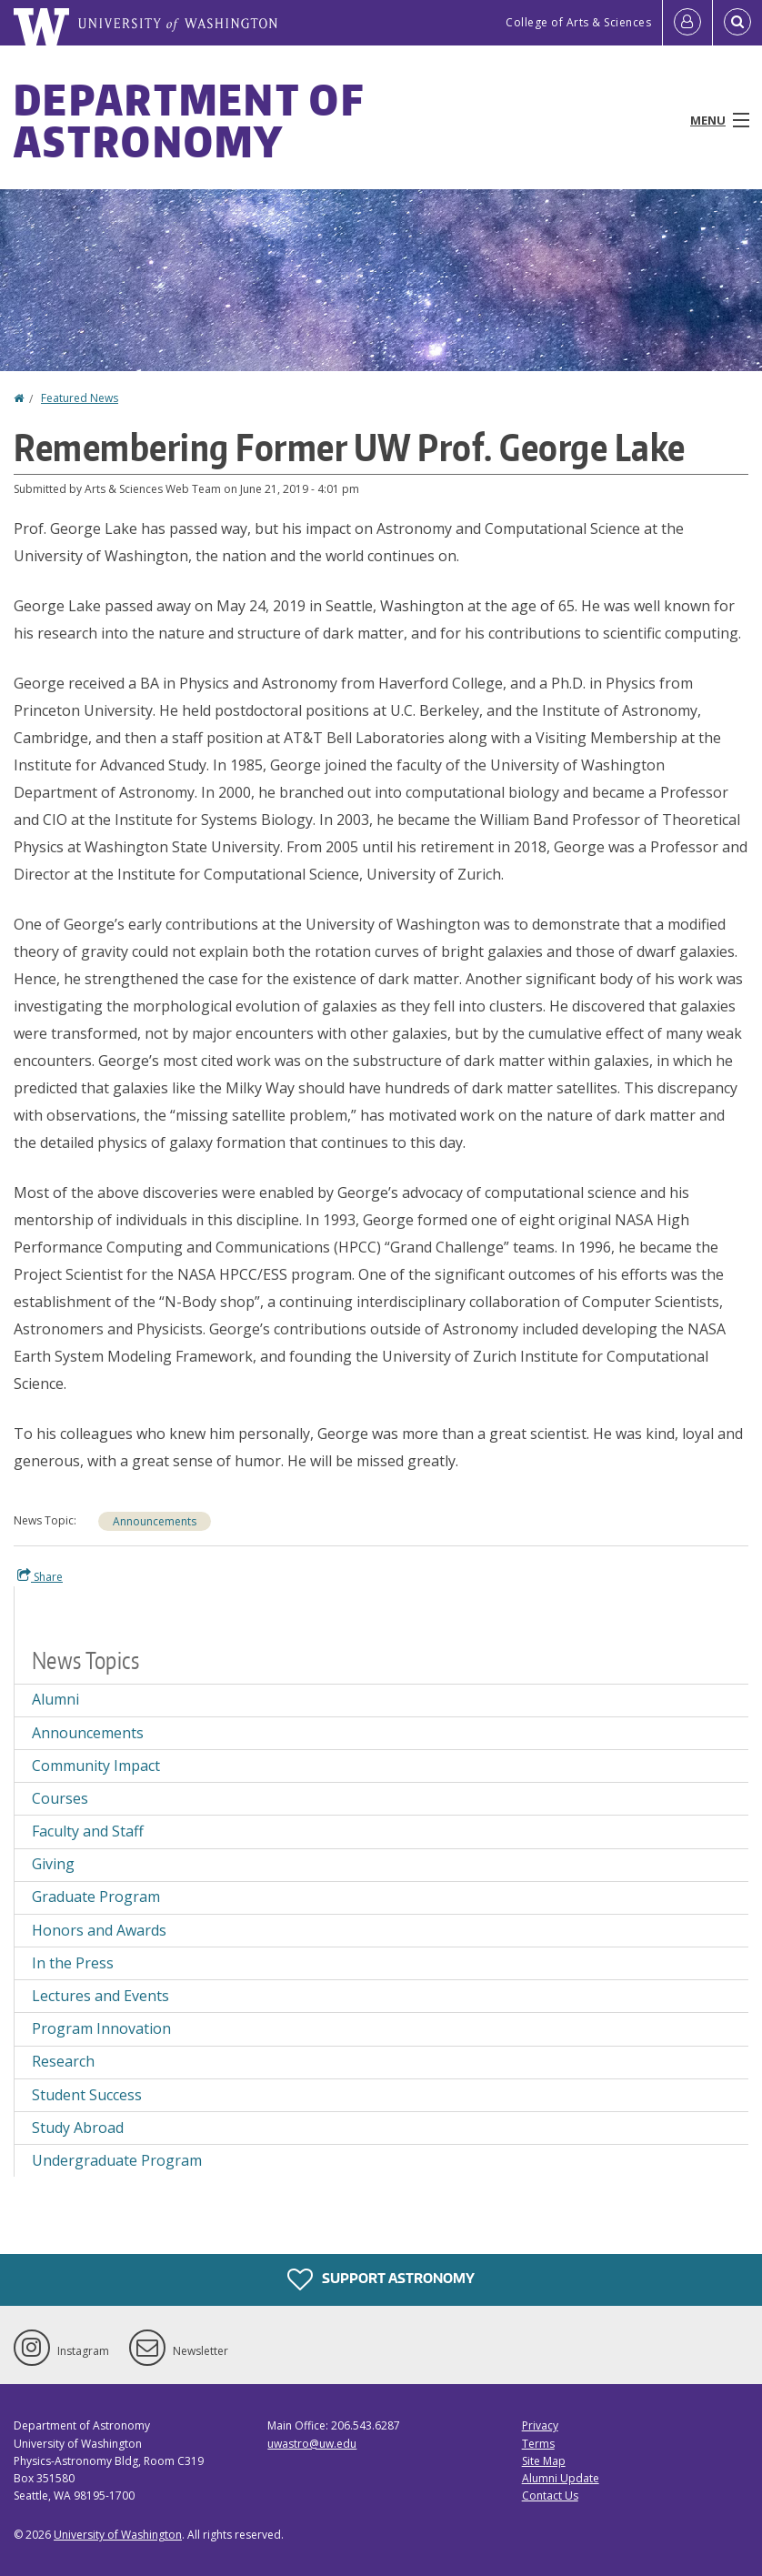 The image size is (762, 2576). Describe the element at coordinates (88, 1831) in the screenshot. I see `Faculty and Staff` at that location.